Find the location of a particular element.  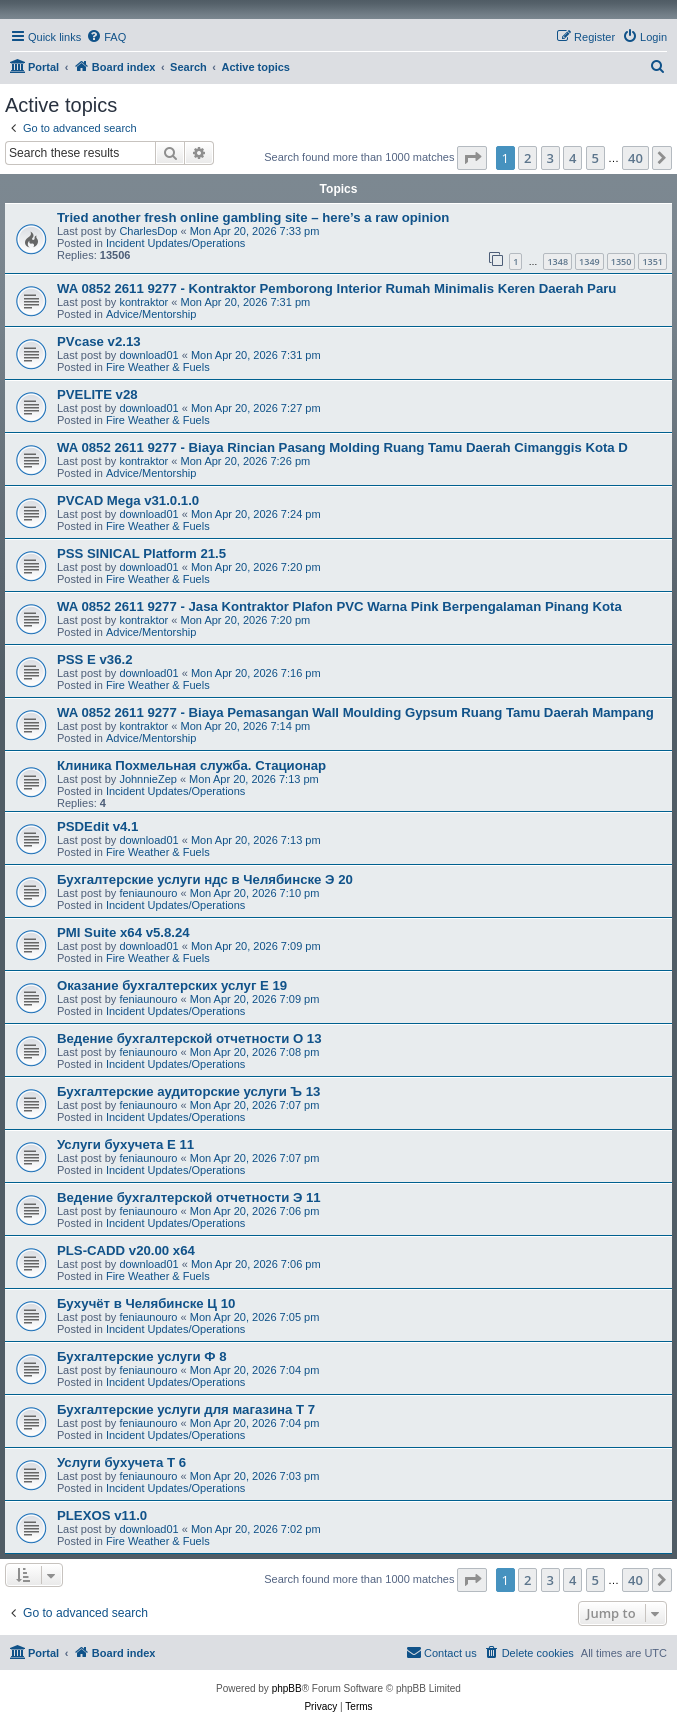

kontraktor is located at coordinates (143, 302).